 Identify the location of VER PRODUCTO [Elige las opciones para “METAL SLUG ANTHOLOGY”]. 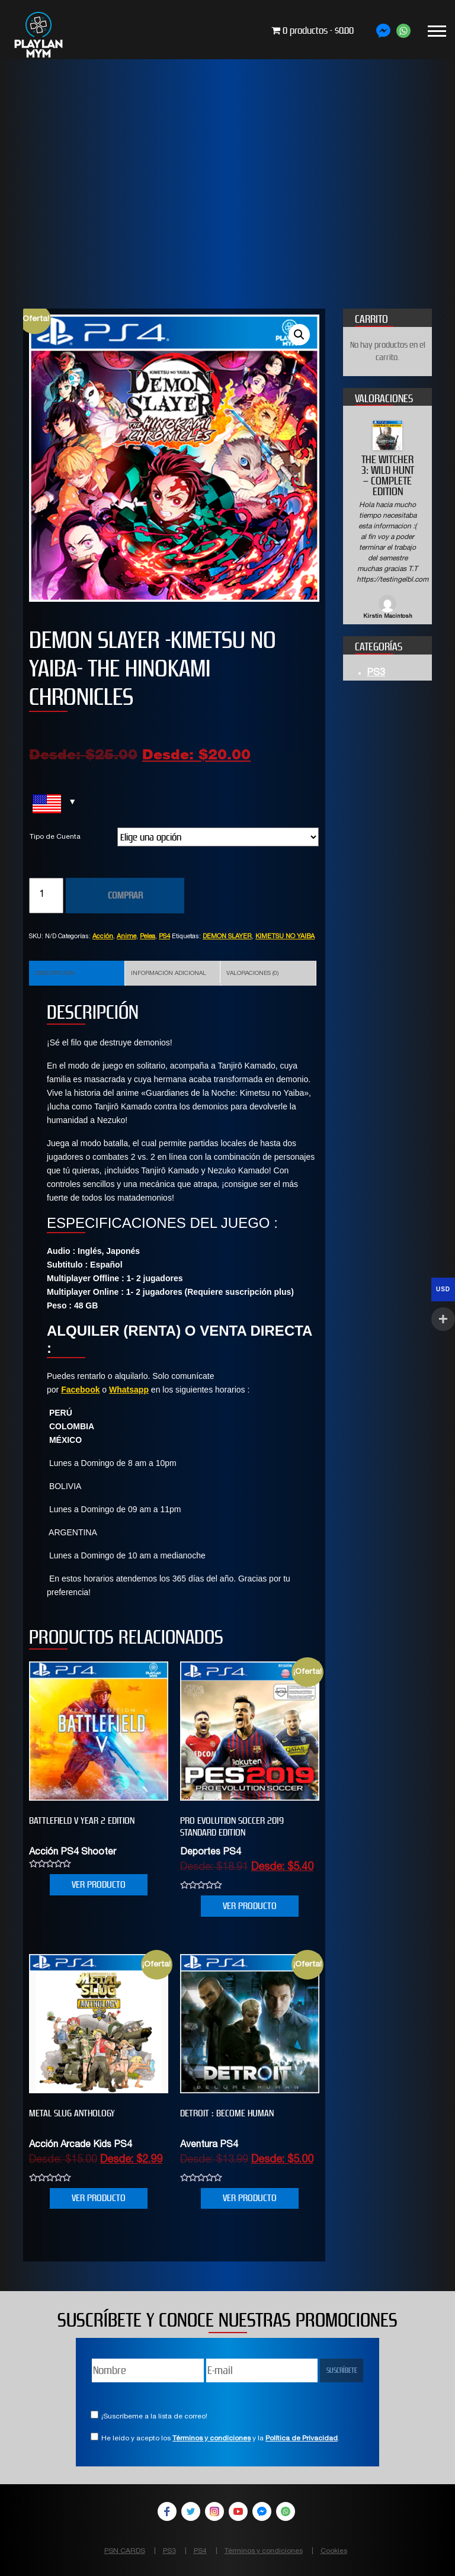
(99, 2197).